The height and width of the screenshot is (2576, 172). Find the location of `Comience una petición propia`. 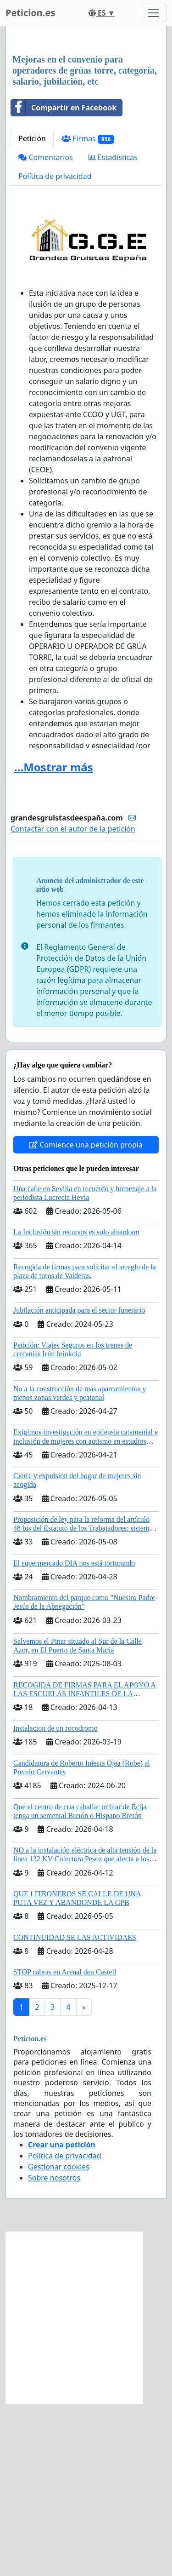

Comience una petición propia is located at coordinates (86, 1317).